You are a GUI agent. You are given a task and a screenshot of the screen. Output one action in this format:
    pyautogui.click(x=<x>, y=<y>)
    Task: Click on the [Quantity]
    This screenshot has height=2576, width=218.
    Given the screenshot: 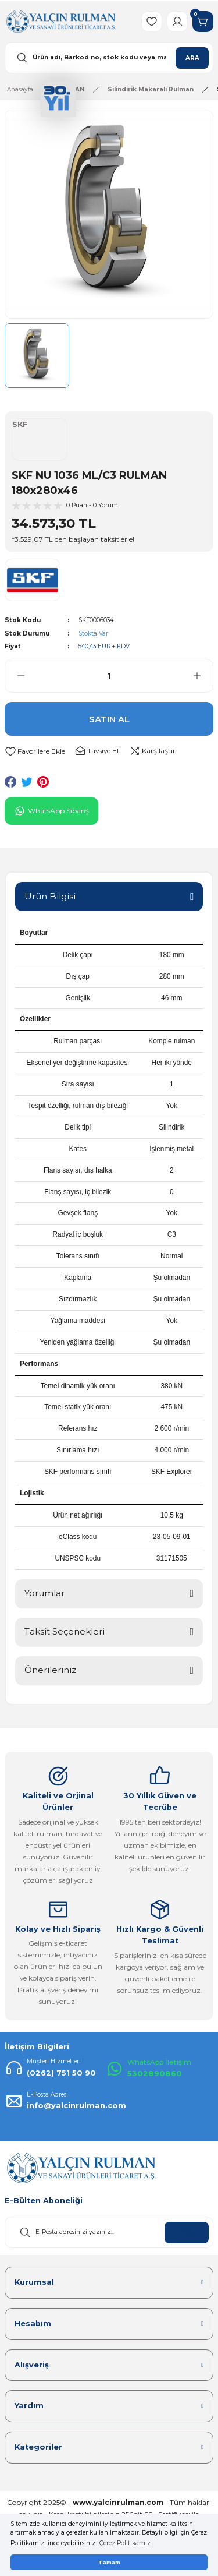 What is the action you would take?
    pyautogui.click(x=109, y=676)
    